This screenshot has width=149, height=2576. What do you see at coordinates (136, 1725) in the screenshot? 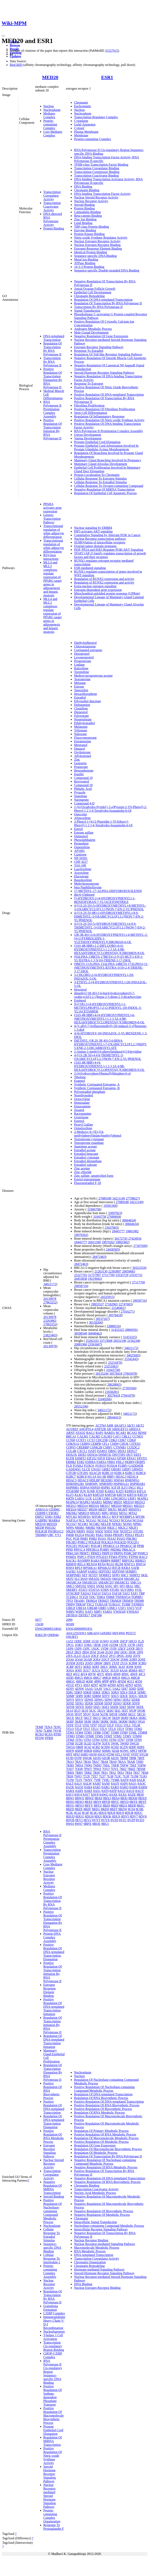
I see `5TLM` at bounding box center [136, 1725].